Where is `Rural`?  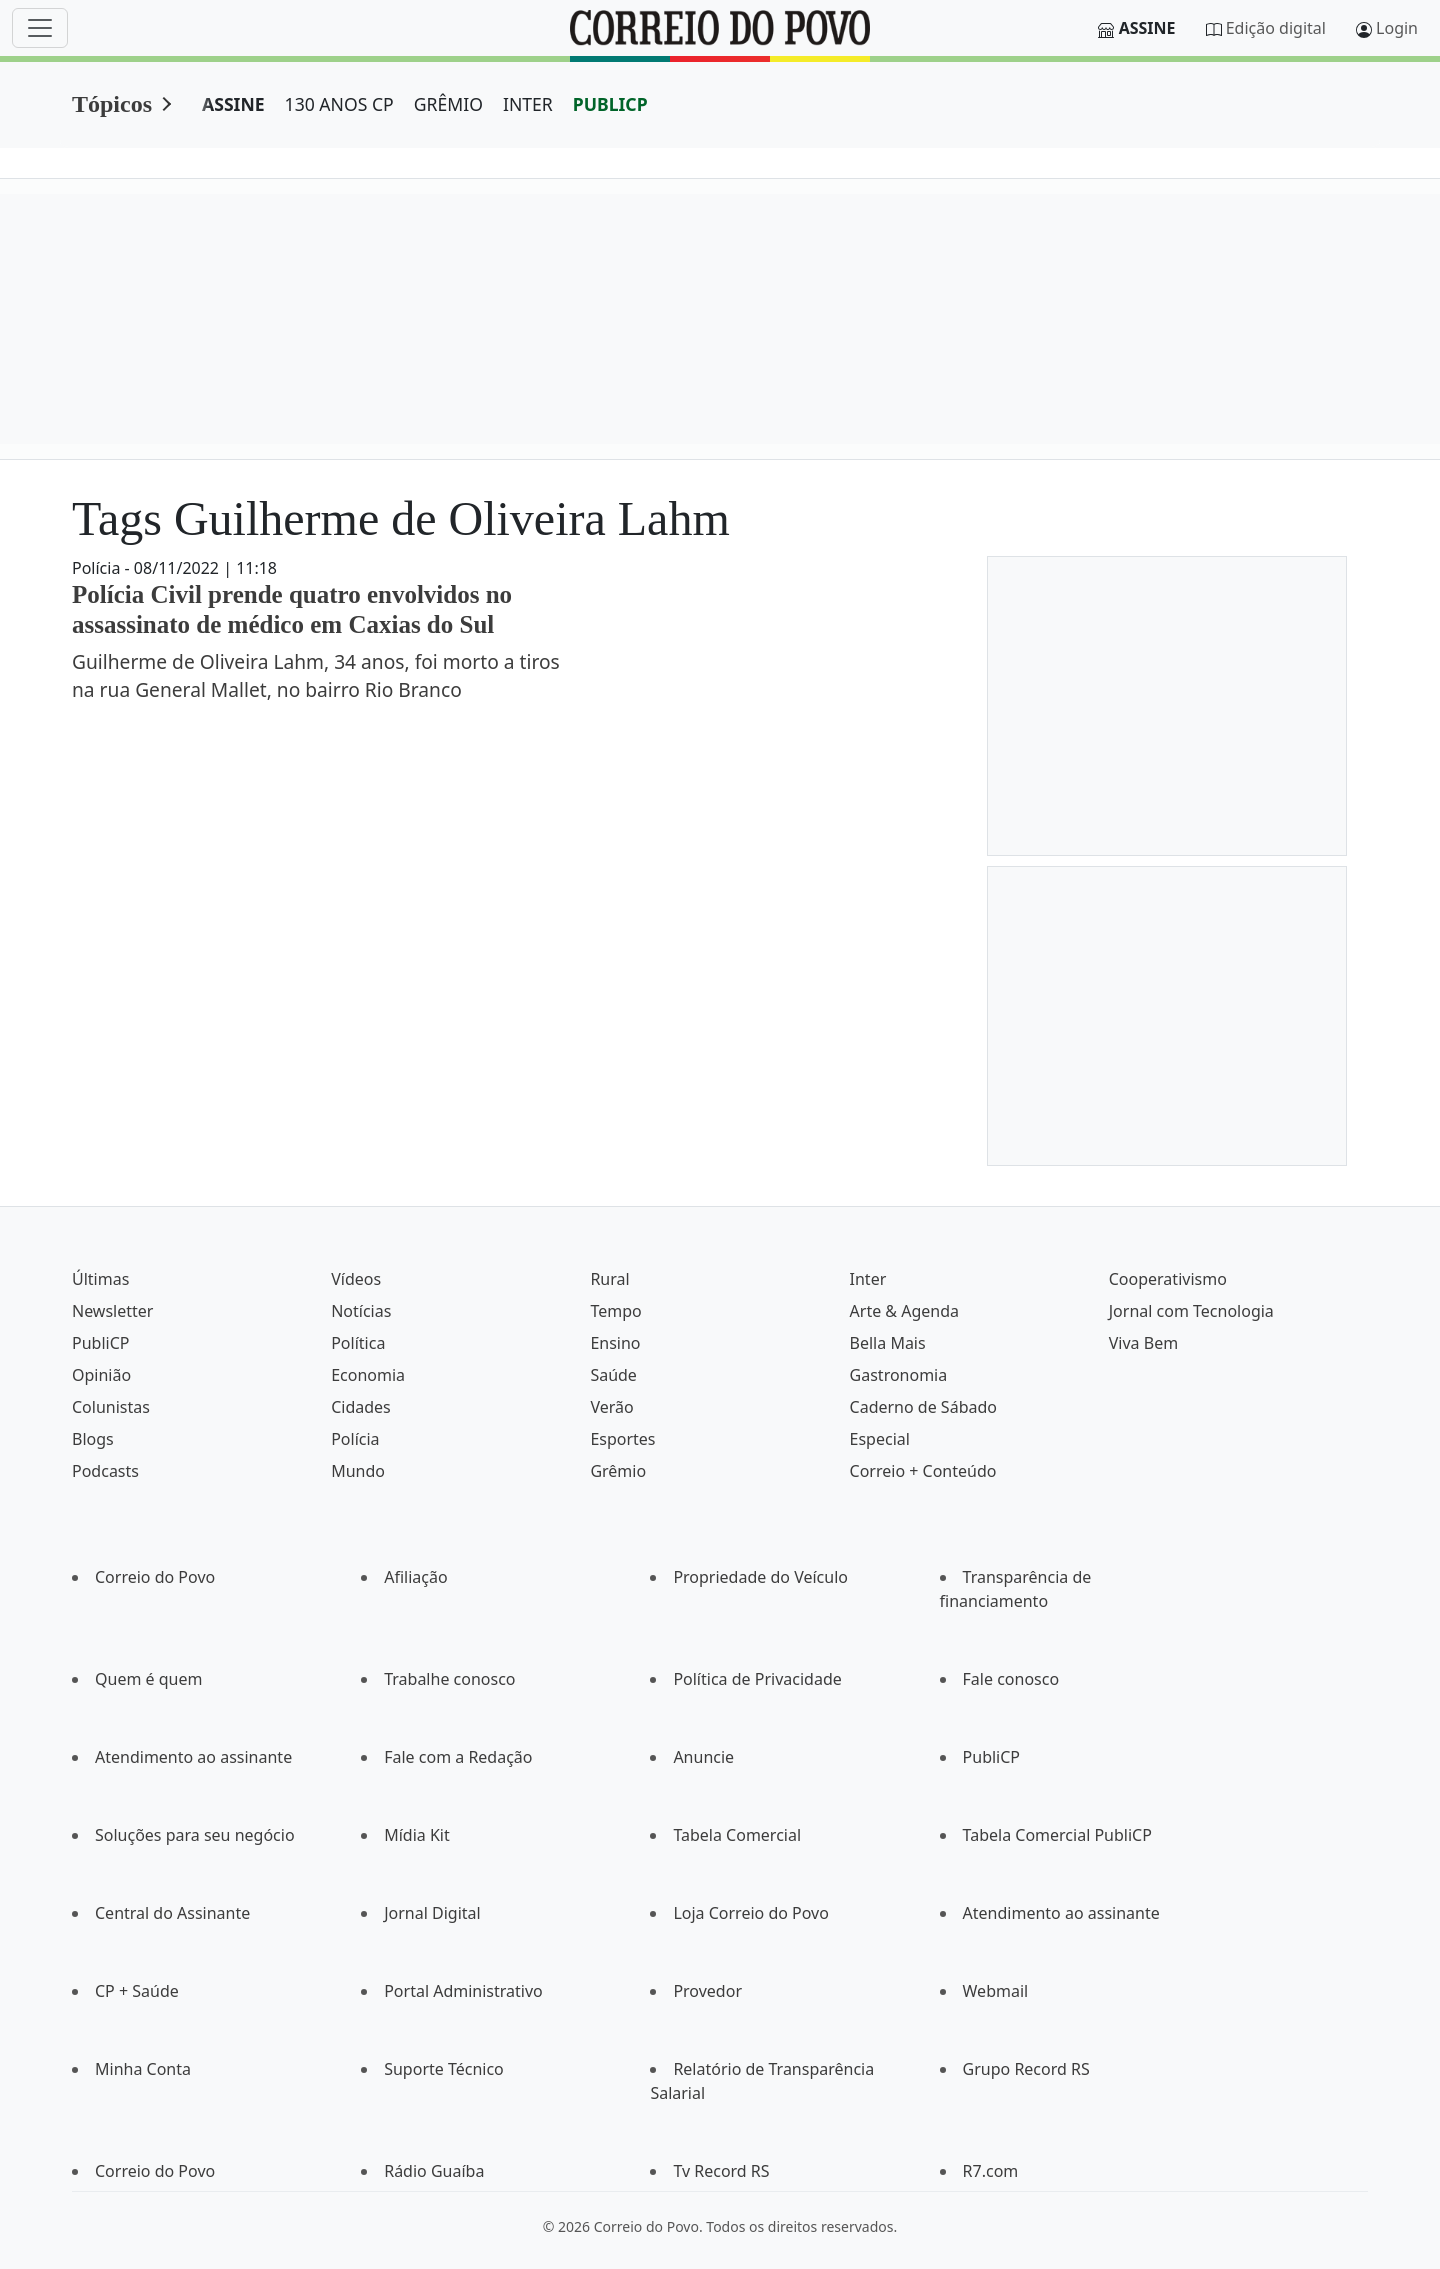
Rural is located at coordinates (609, 1279).